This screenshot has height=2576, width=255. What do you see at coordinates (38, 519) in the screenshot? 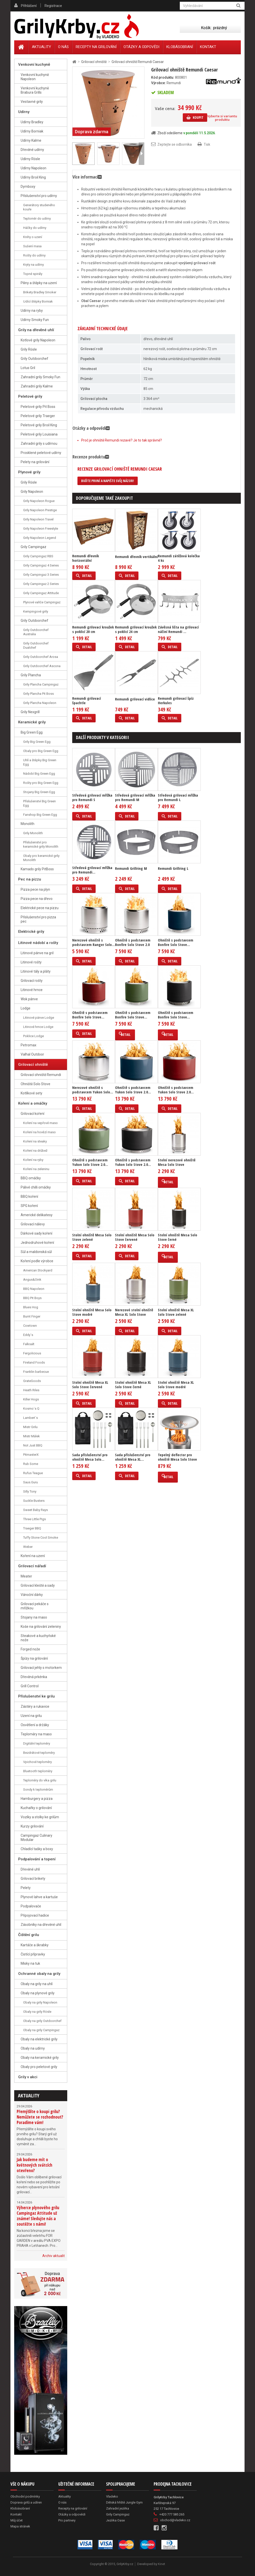
I see `Grily Napoleon Travel` at bounding box center [38, 519].